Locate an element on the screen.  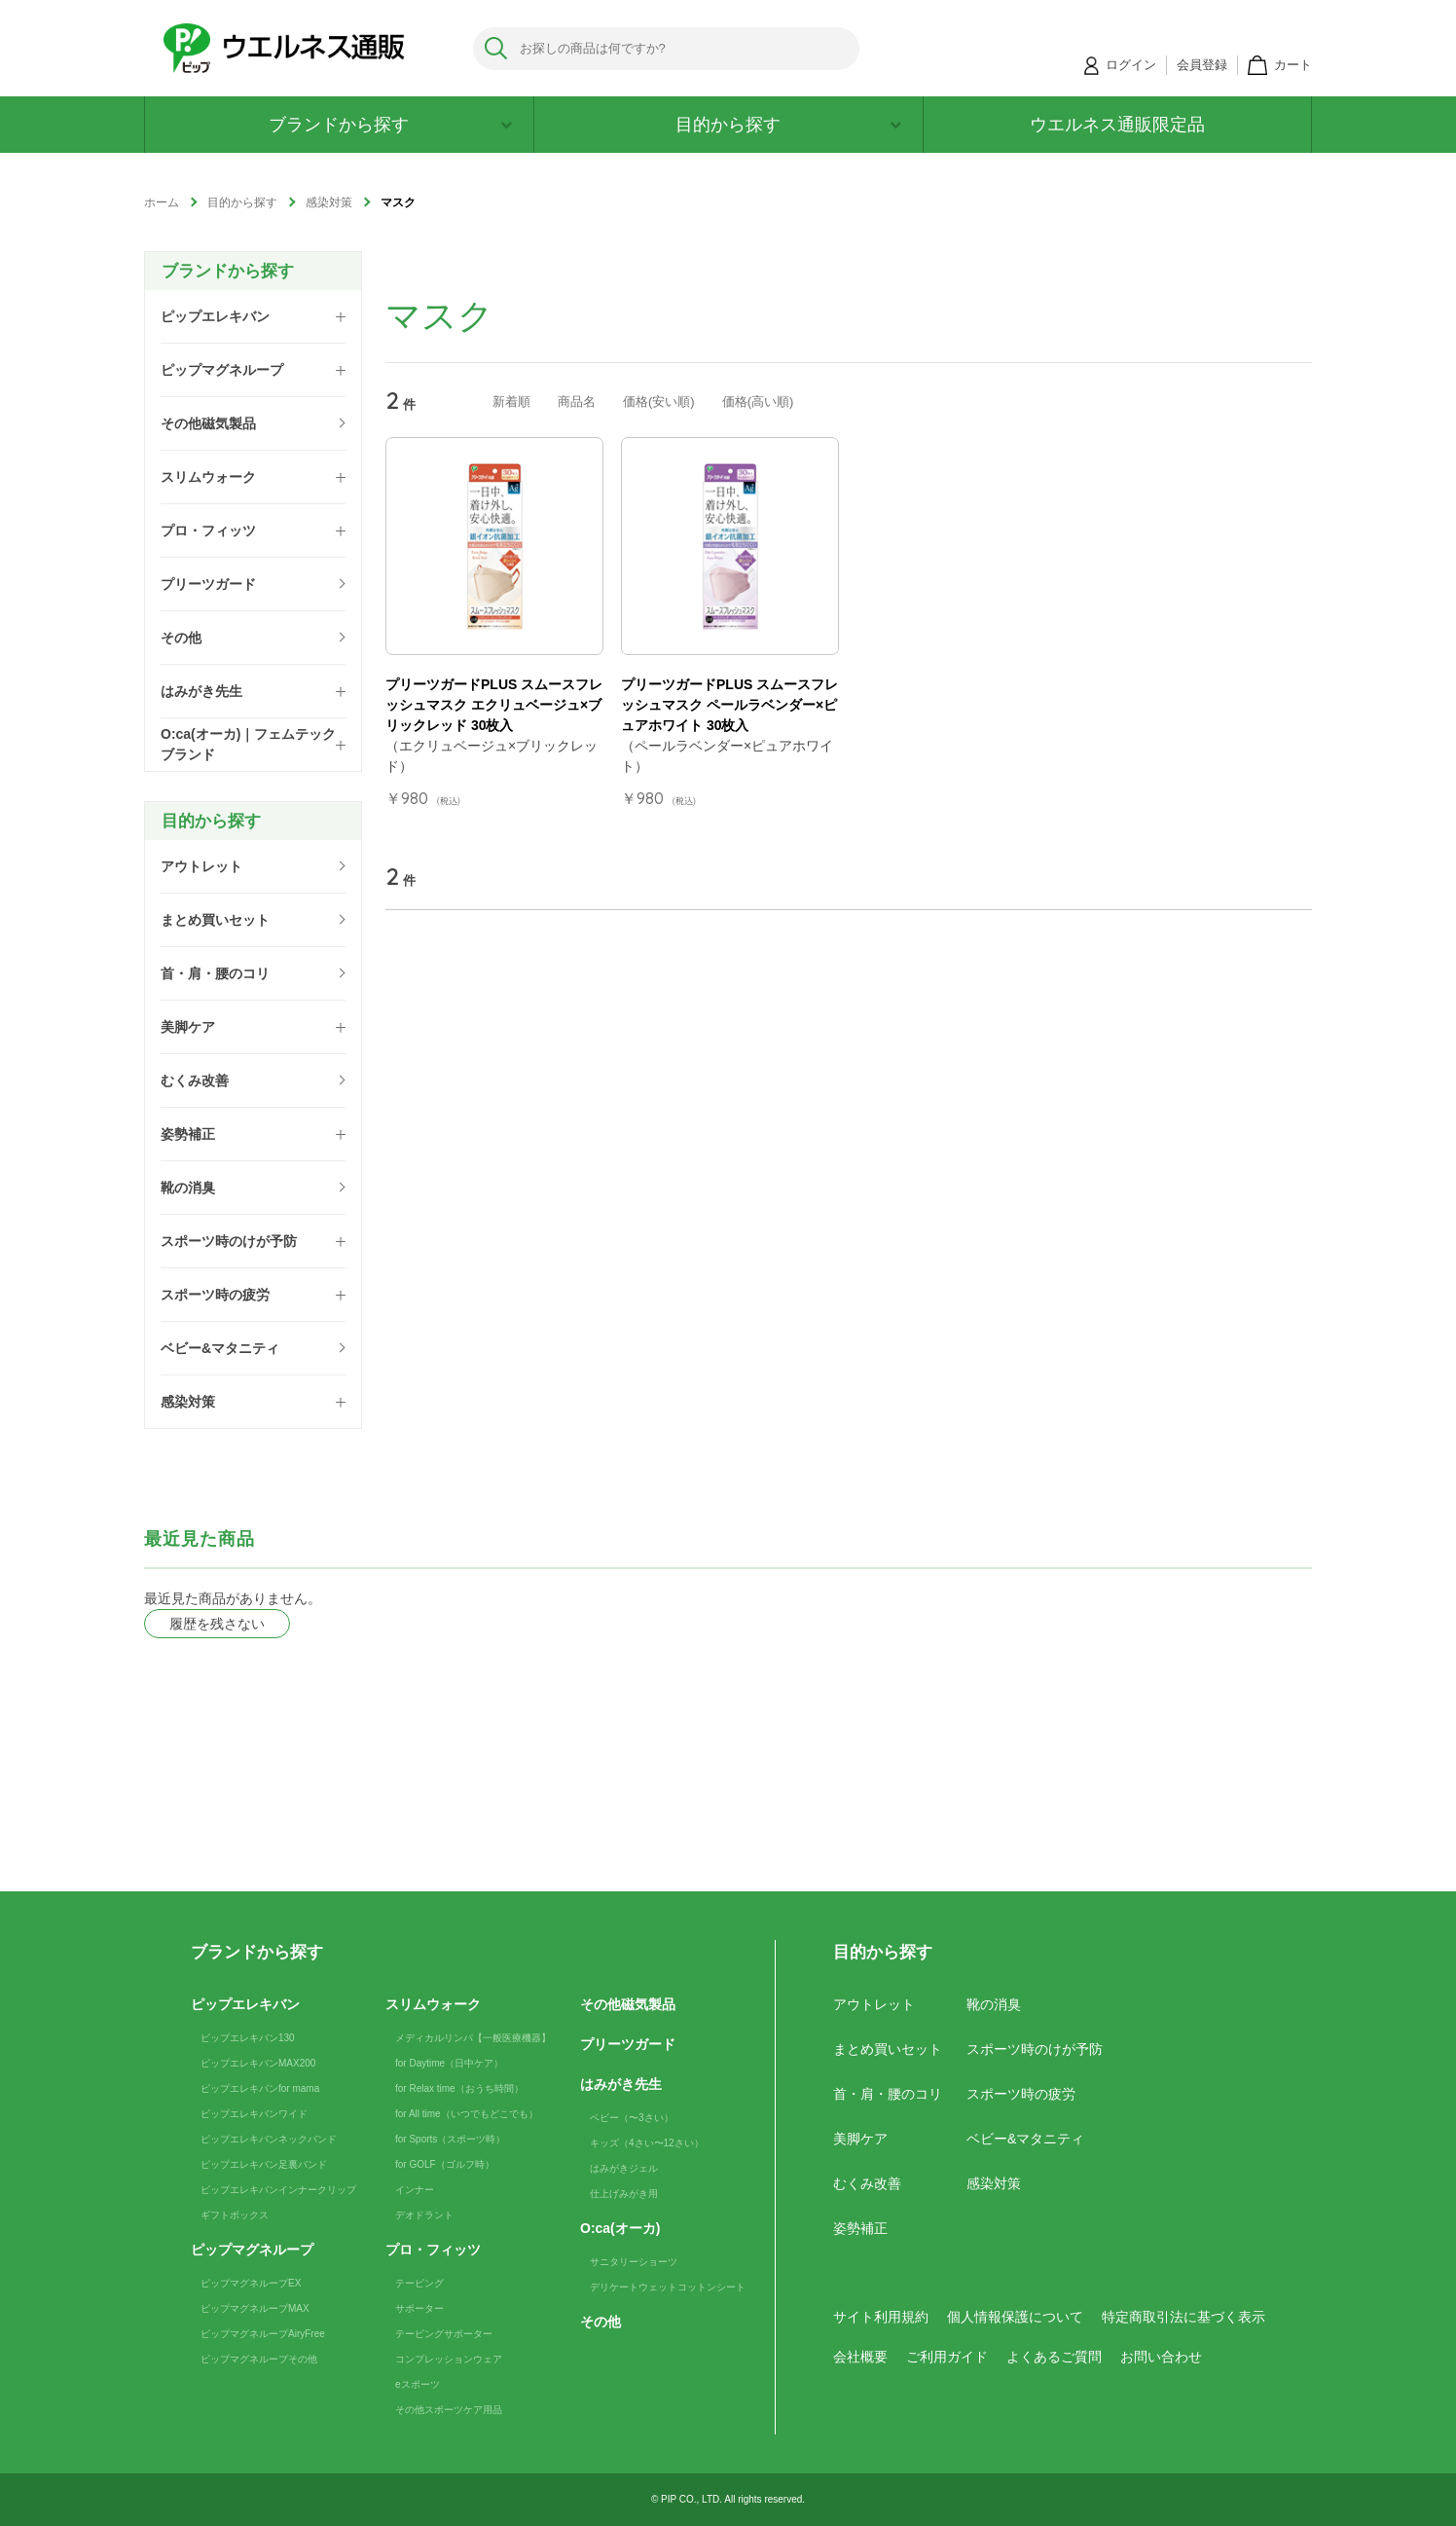
サイト利用規約 is located at coordinates (880, 2317).